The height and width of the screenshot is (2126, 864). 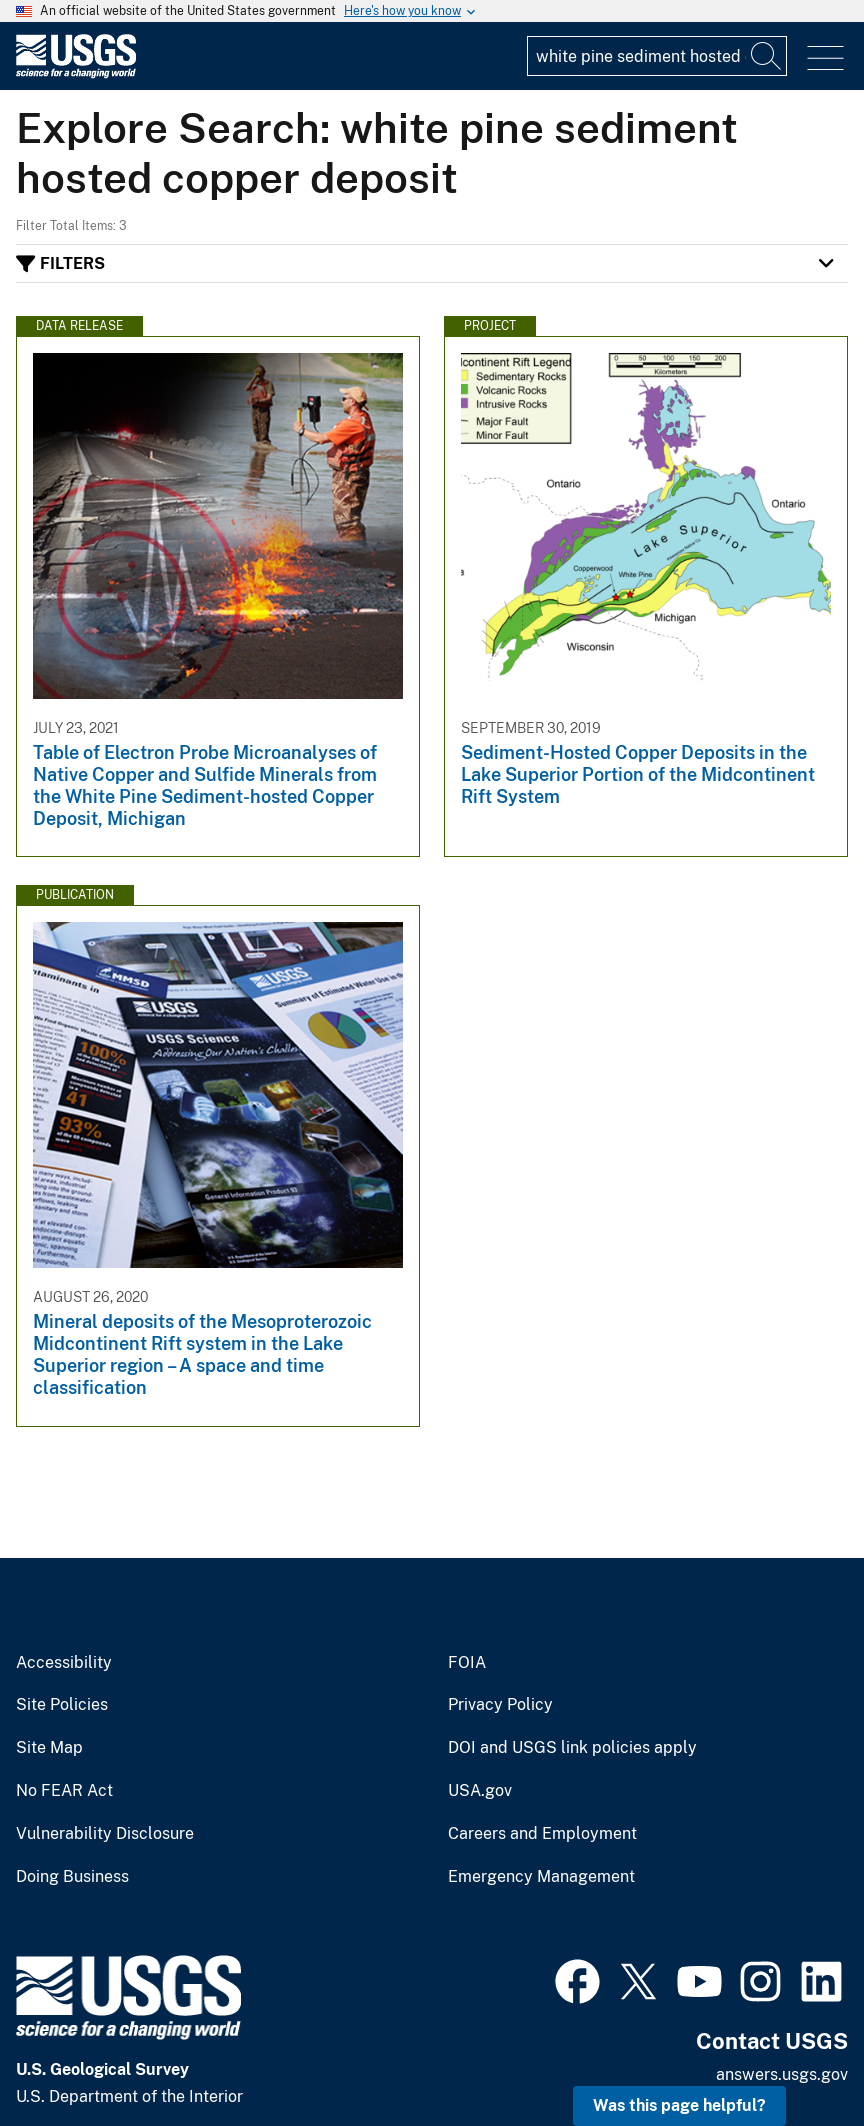 I want to click on Emergency Management, so click(x=541, y=1877).